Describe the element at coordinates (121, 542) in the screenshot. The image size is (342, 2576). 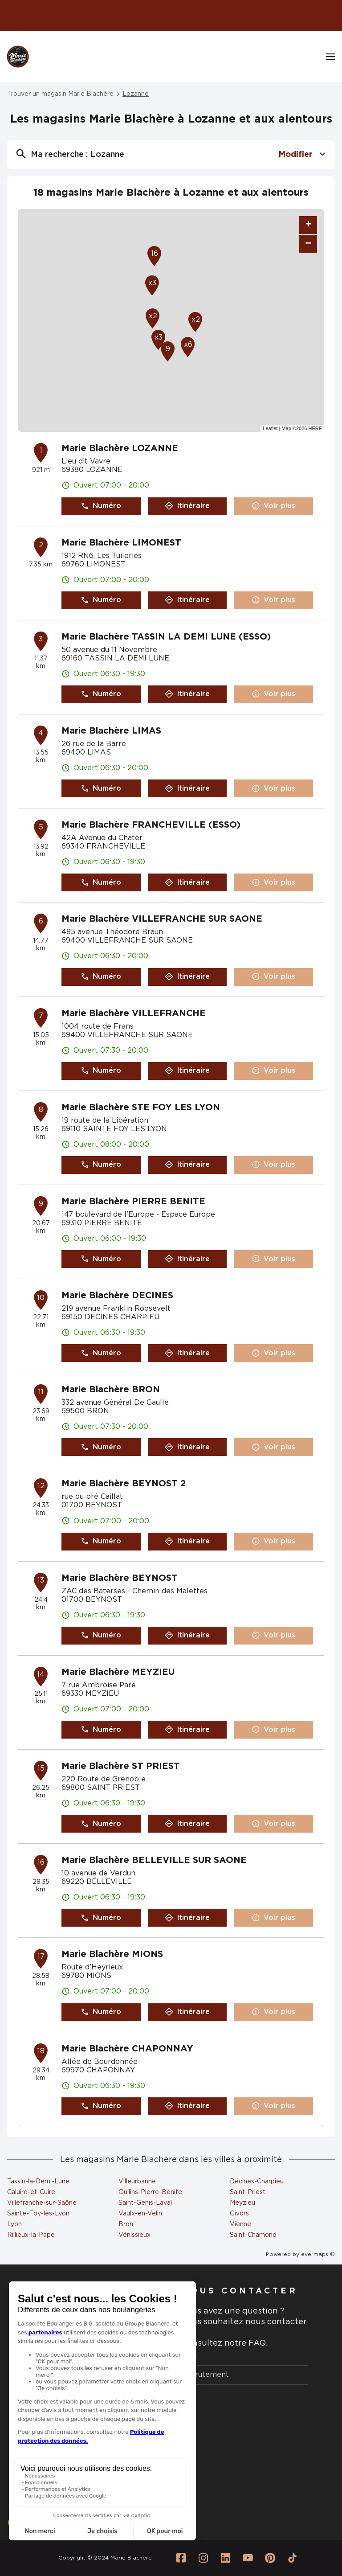
I see `Marie Blachère LIMONEST` at that location.